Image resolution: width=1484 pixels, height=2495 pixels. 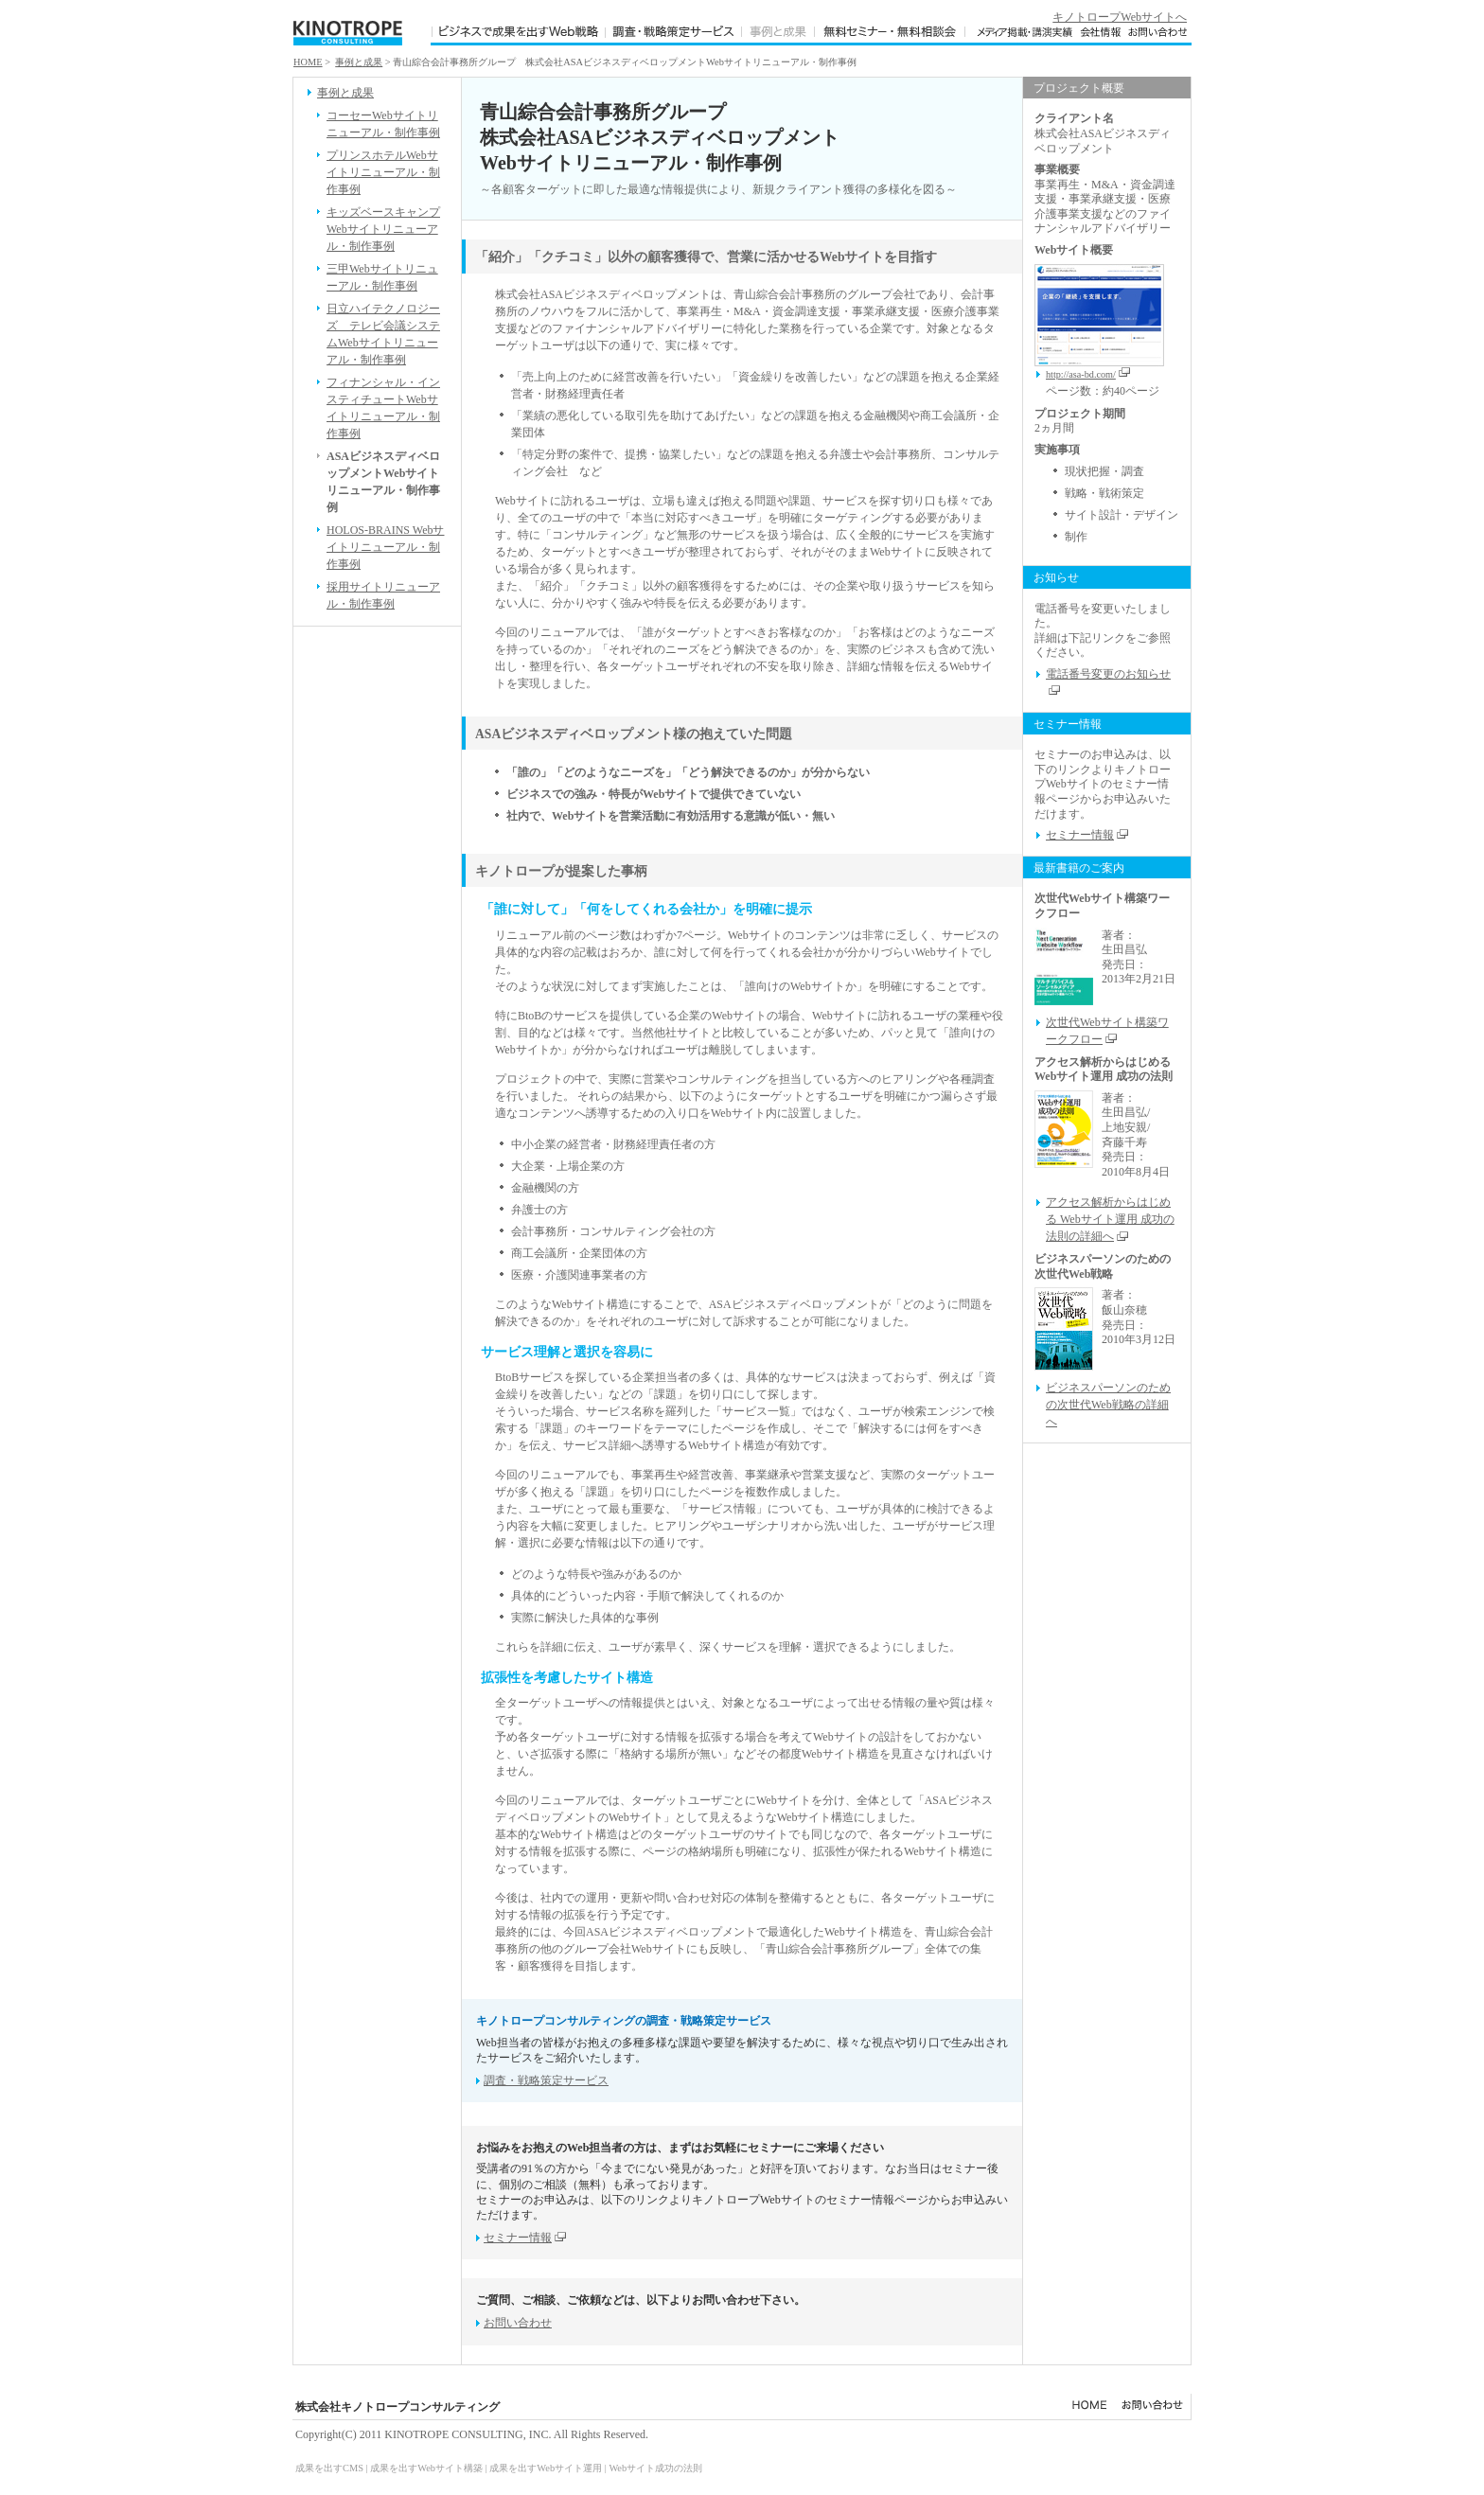 I want to click on お問い合わせ, so click(x=518, y=2322).